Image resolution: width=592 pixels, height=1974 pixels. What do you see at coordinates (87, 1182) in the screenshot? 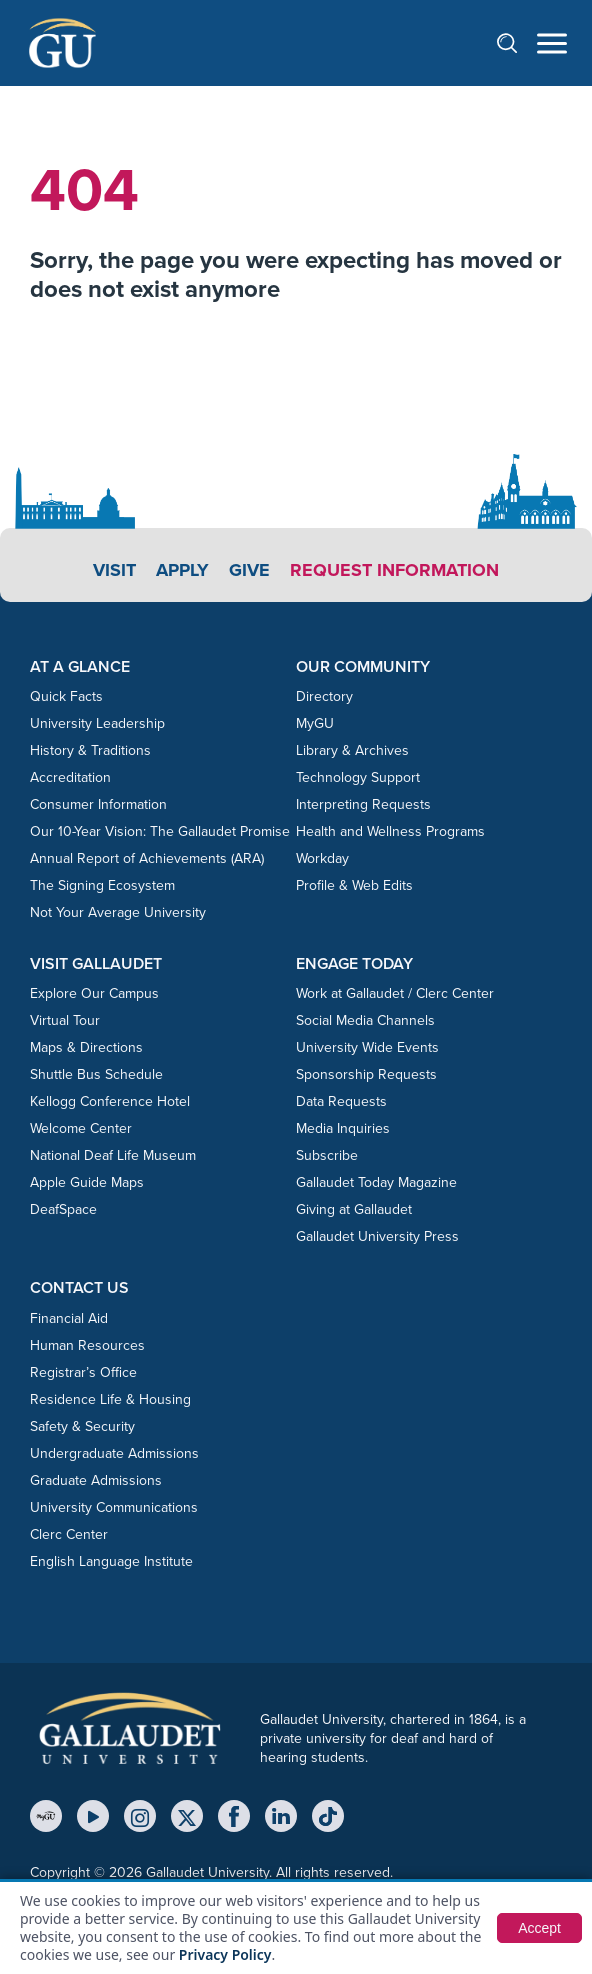
I see `Apple Guide Maps` at bounding box center [87, 1182].